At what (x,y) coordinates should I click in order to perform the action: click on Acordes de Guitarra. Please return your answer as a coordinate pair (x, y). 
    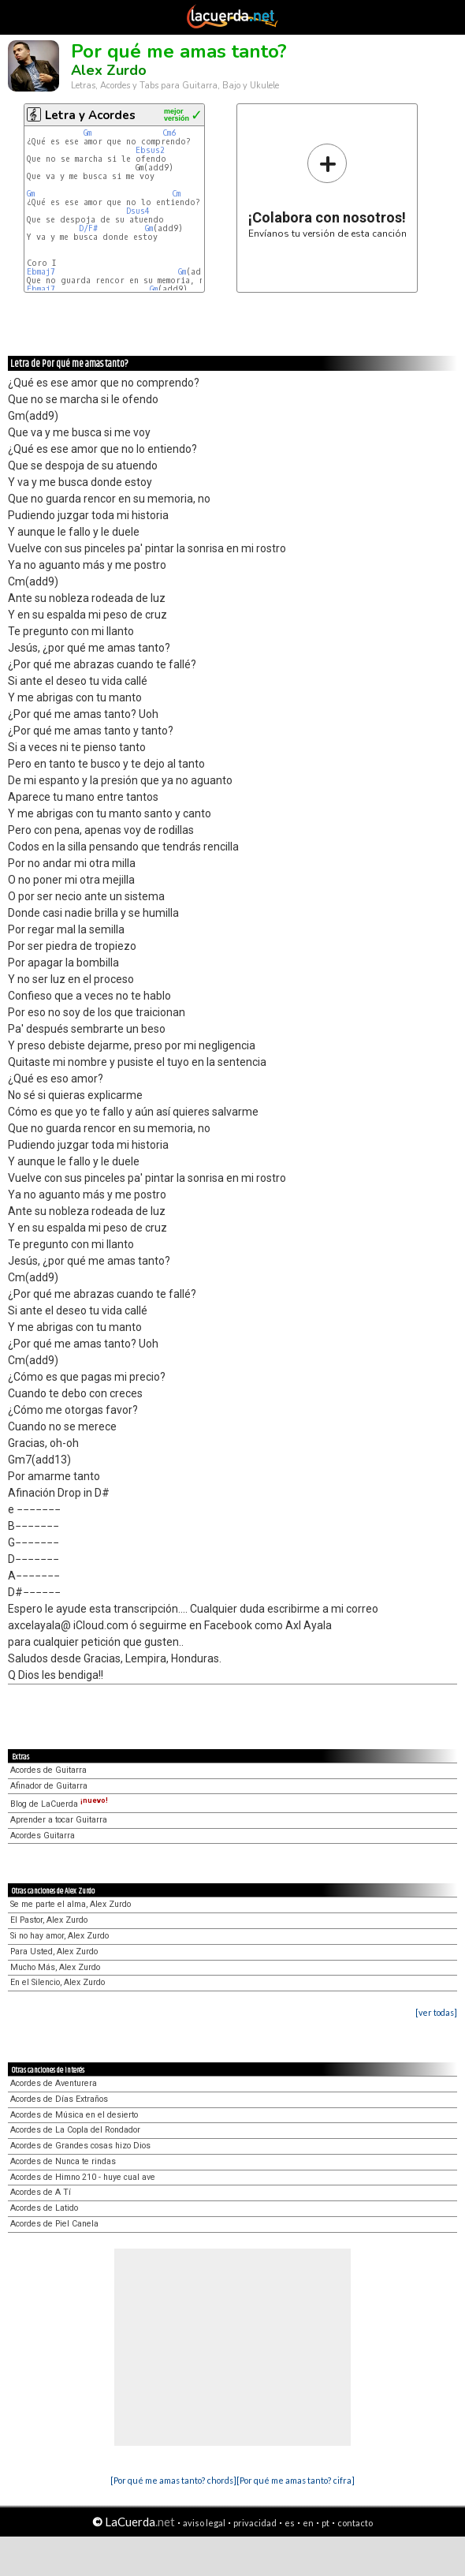
    Looking at the image, I should click on (48, 1770).